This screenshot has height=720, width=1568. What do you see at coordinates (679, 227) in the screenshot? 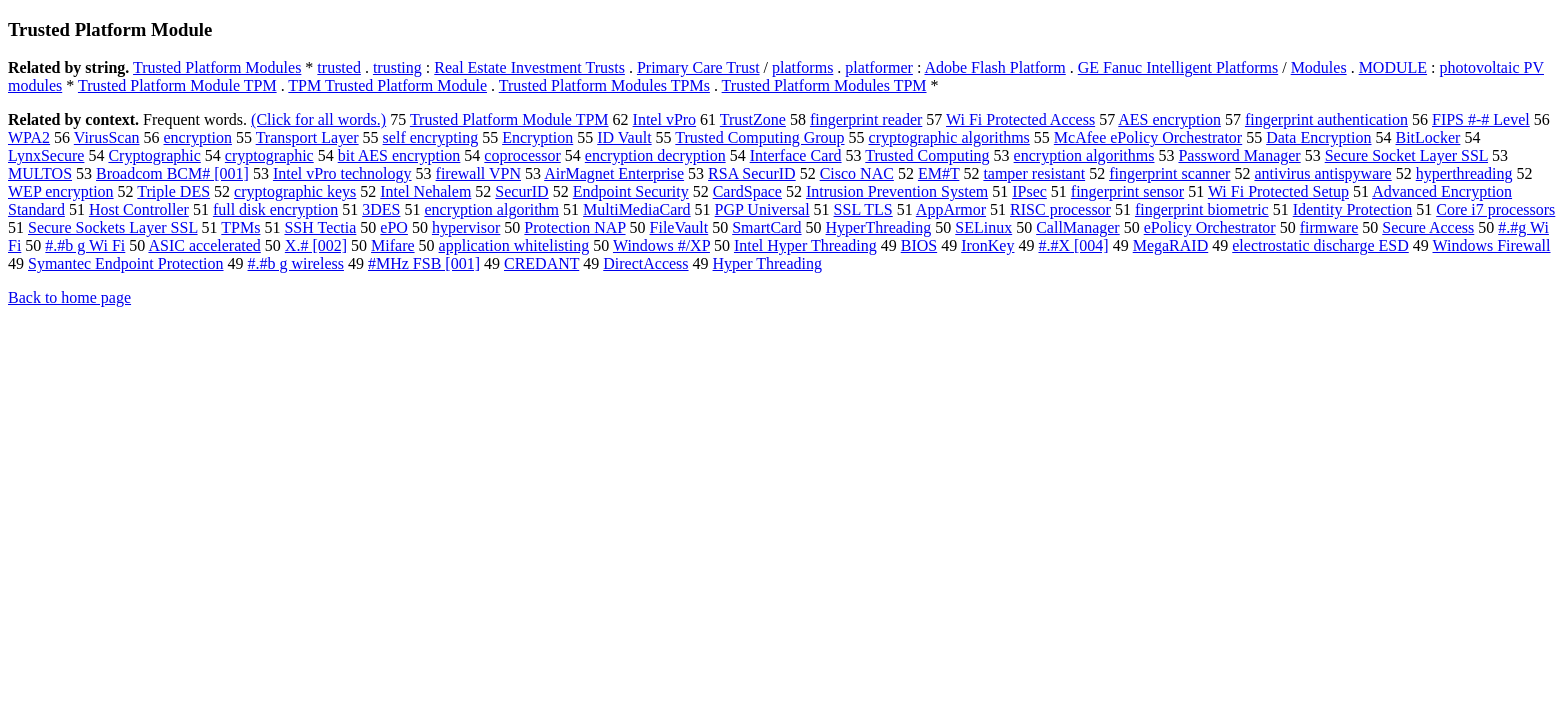
I see `FileVault` at bounding box center [679, 227].